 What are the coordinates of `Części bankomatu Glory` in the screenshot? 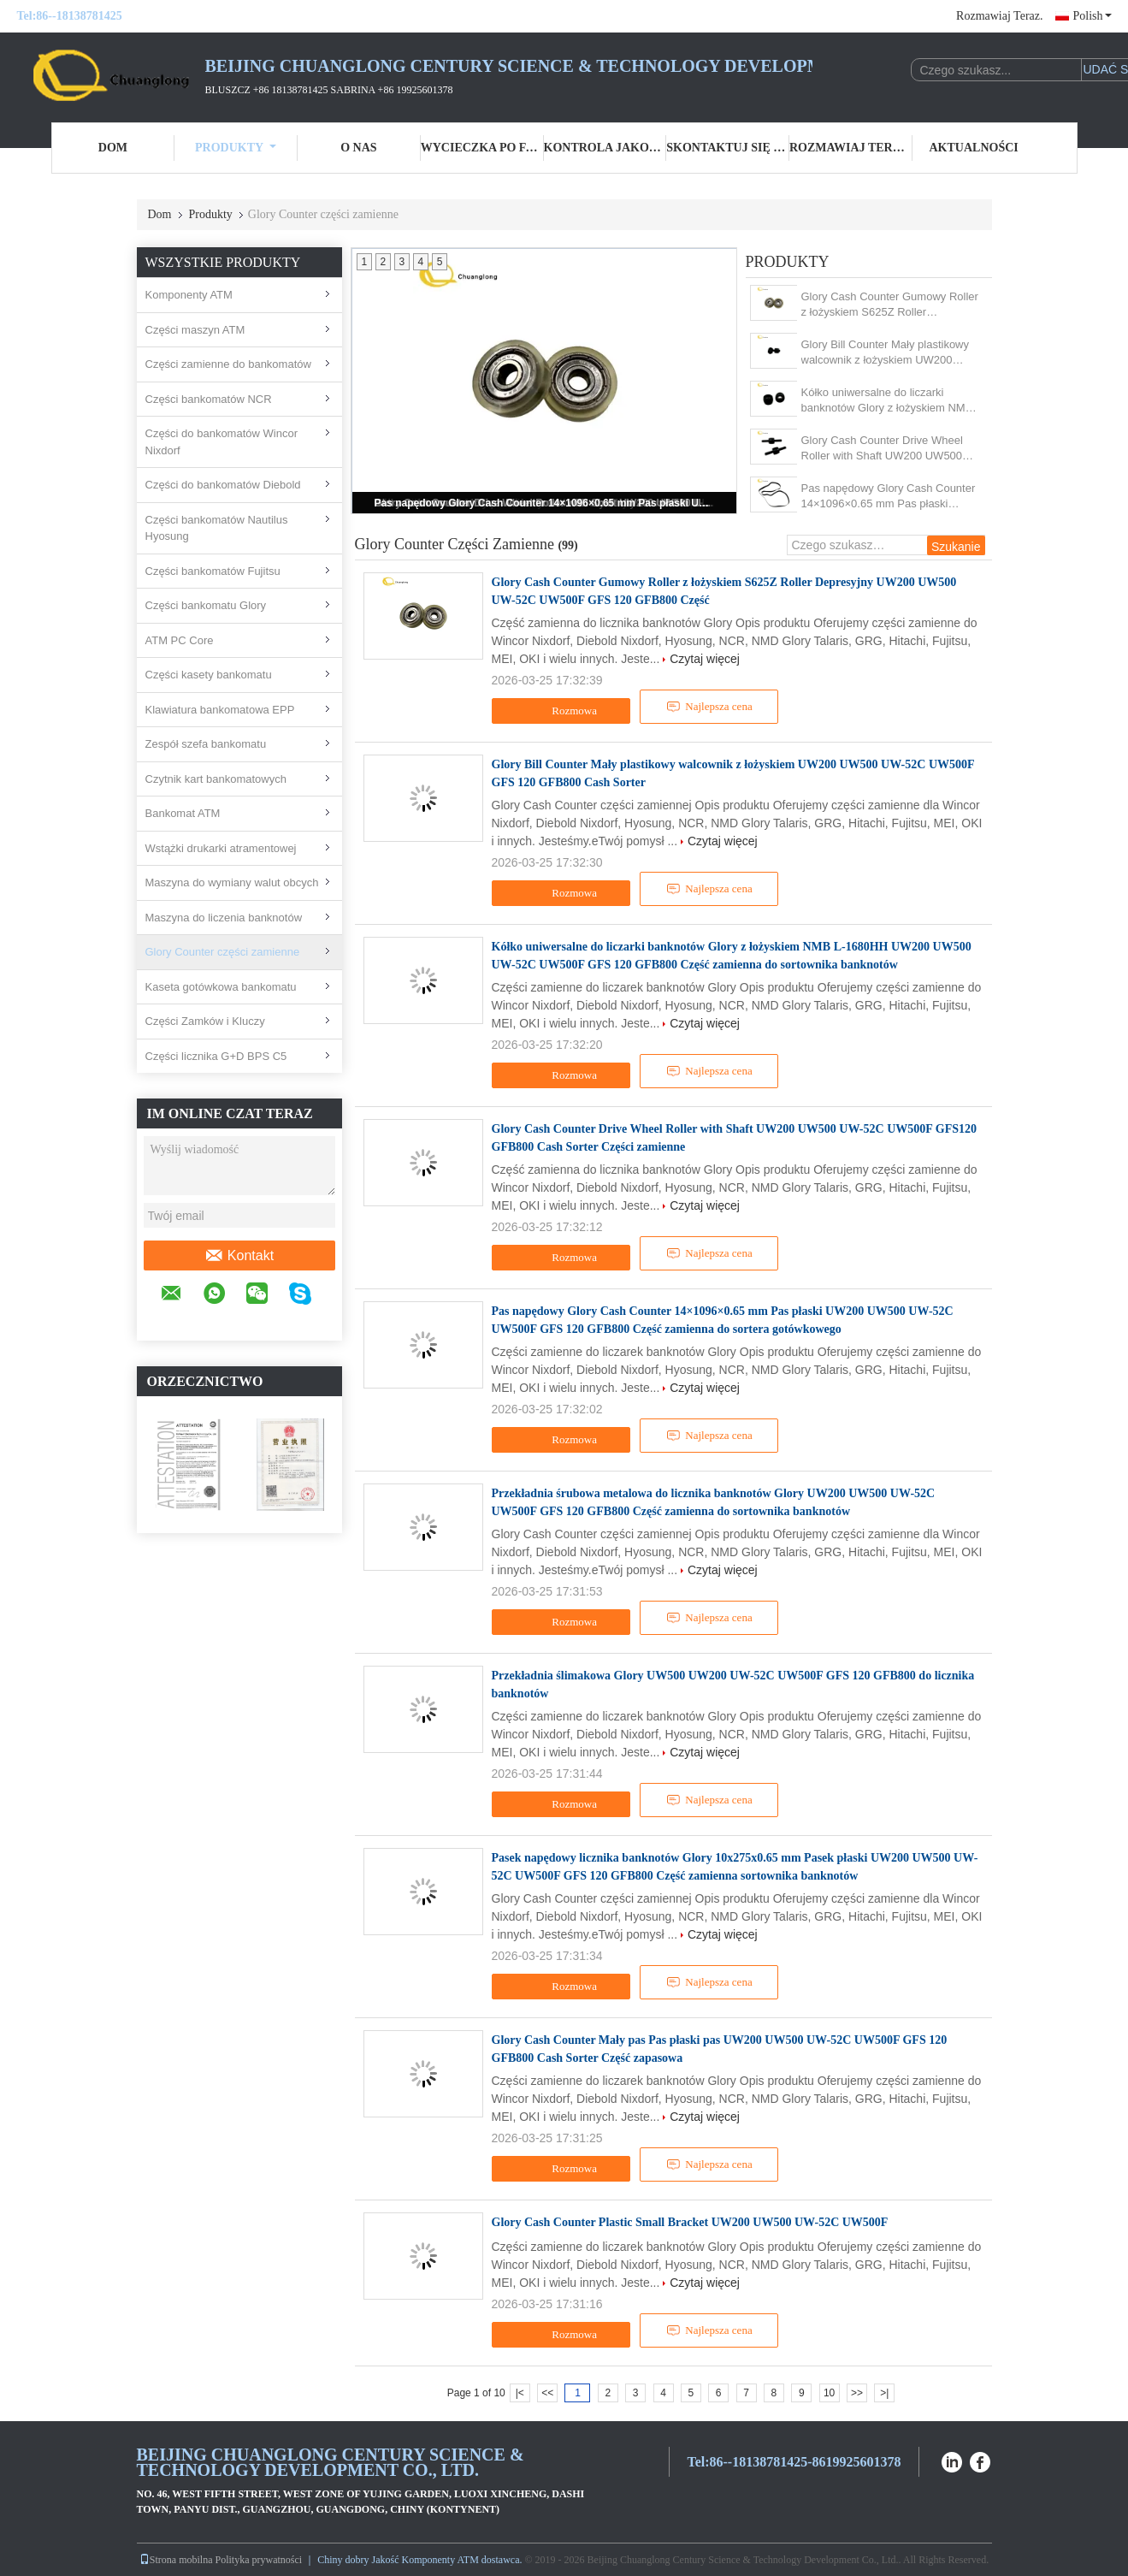 It's located at (206, 605).